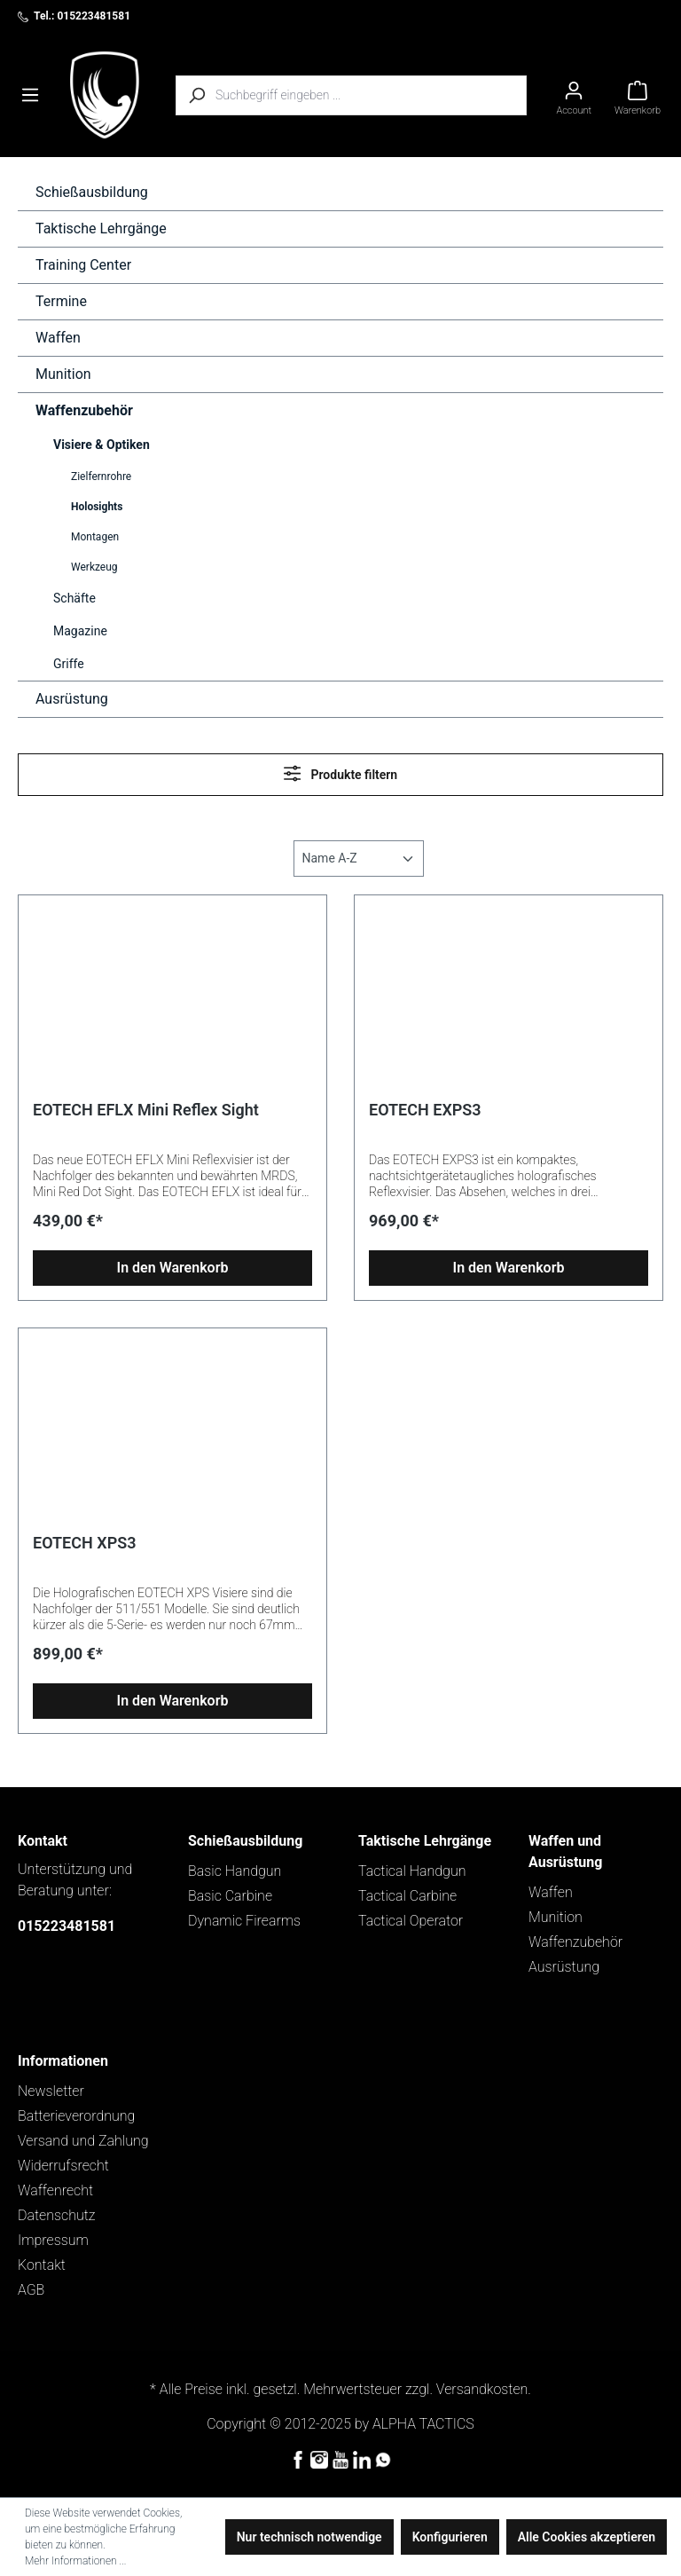 This screenshot has width=681, height=2576. What do you see at coordinates (57, 2215) in the screenshot?
I see `Datenschutz` at bounding box center [57, 2215].